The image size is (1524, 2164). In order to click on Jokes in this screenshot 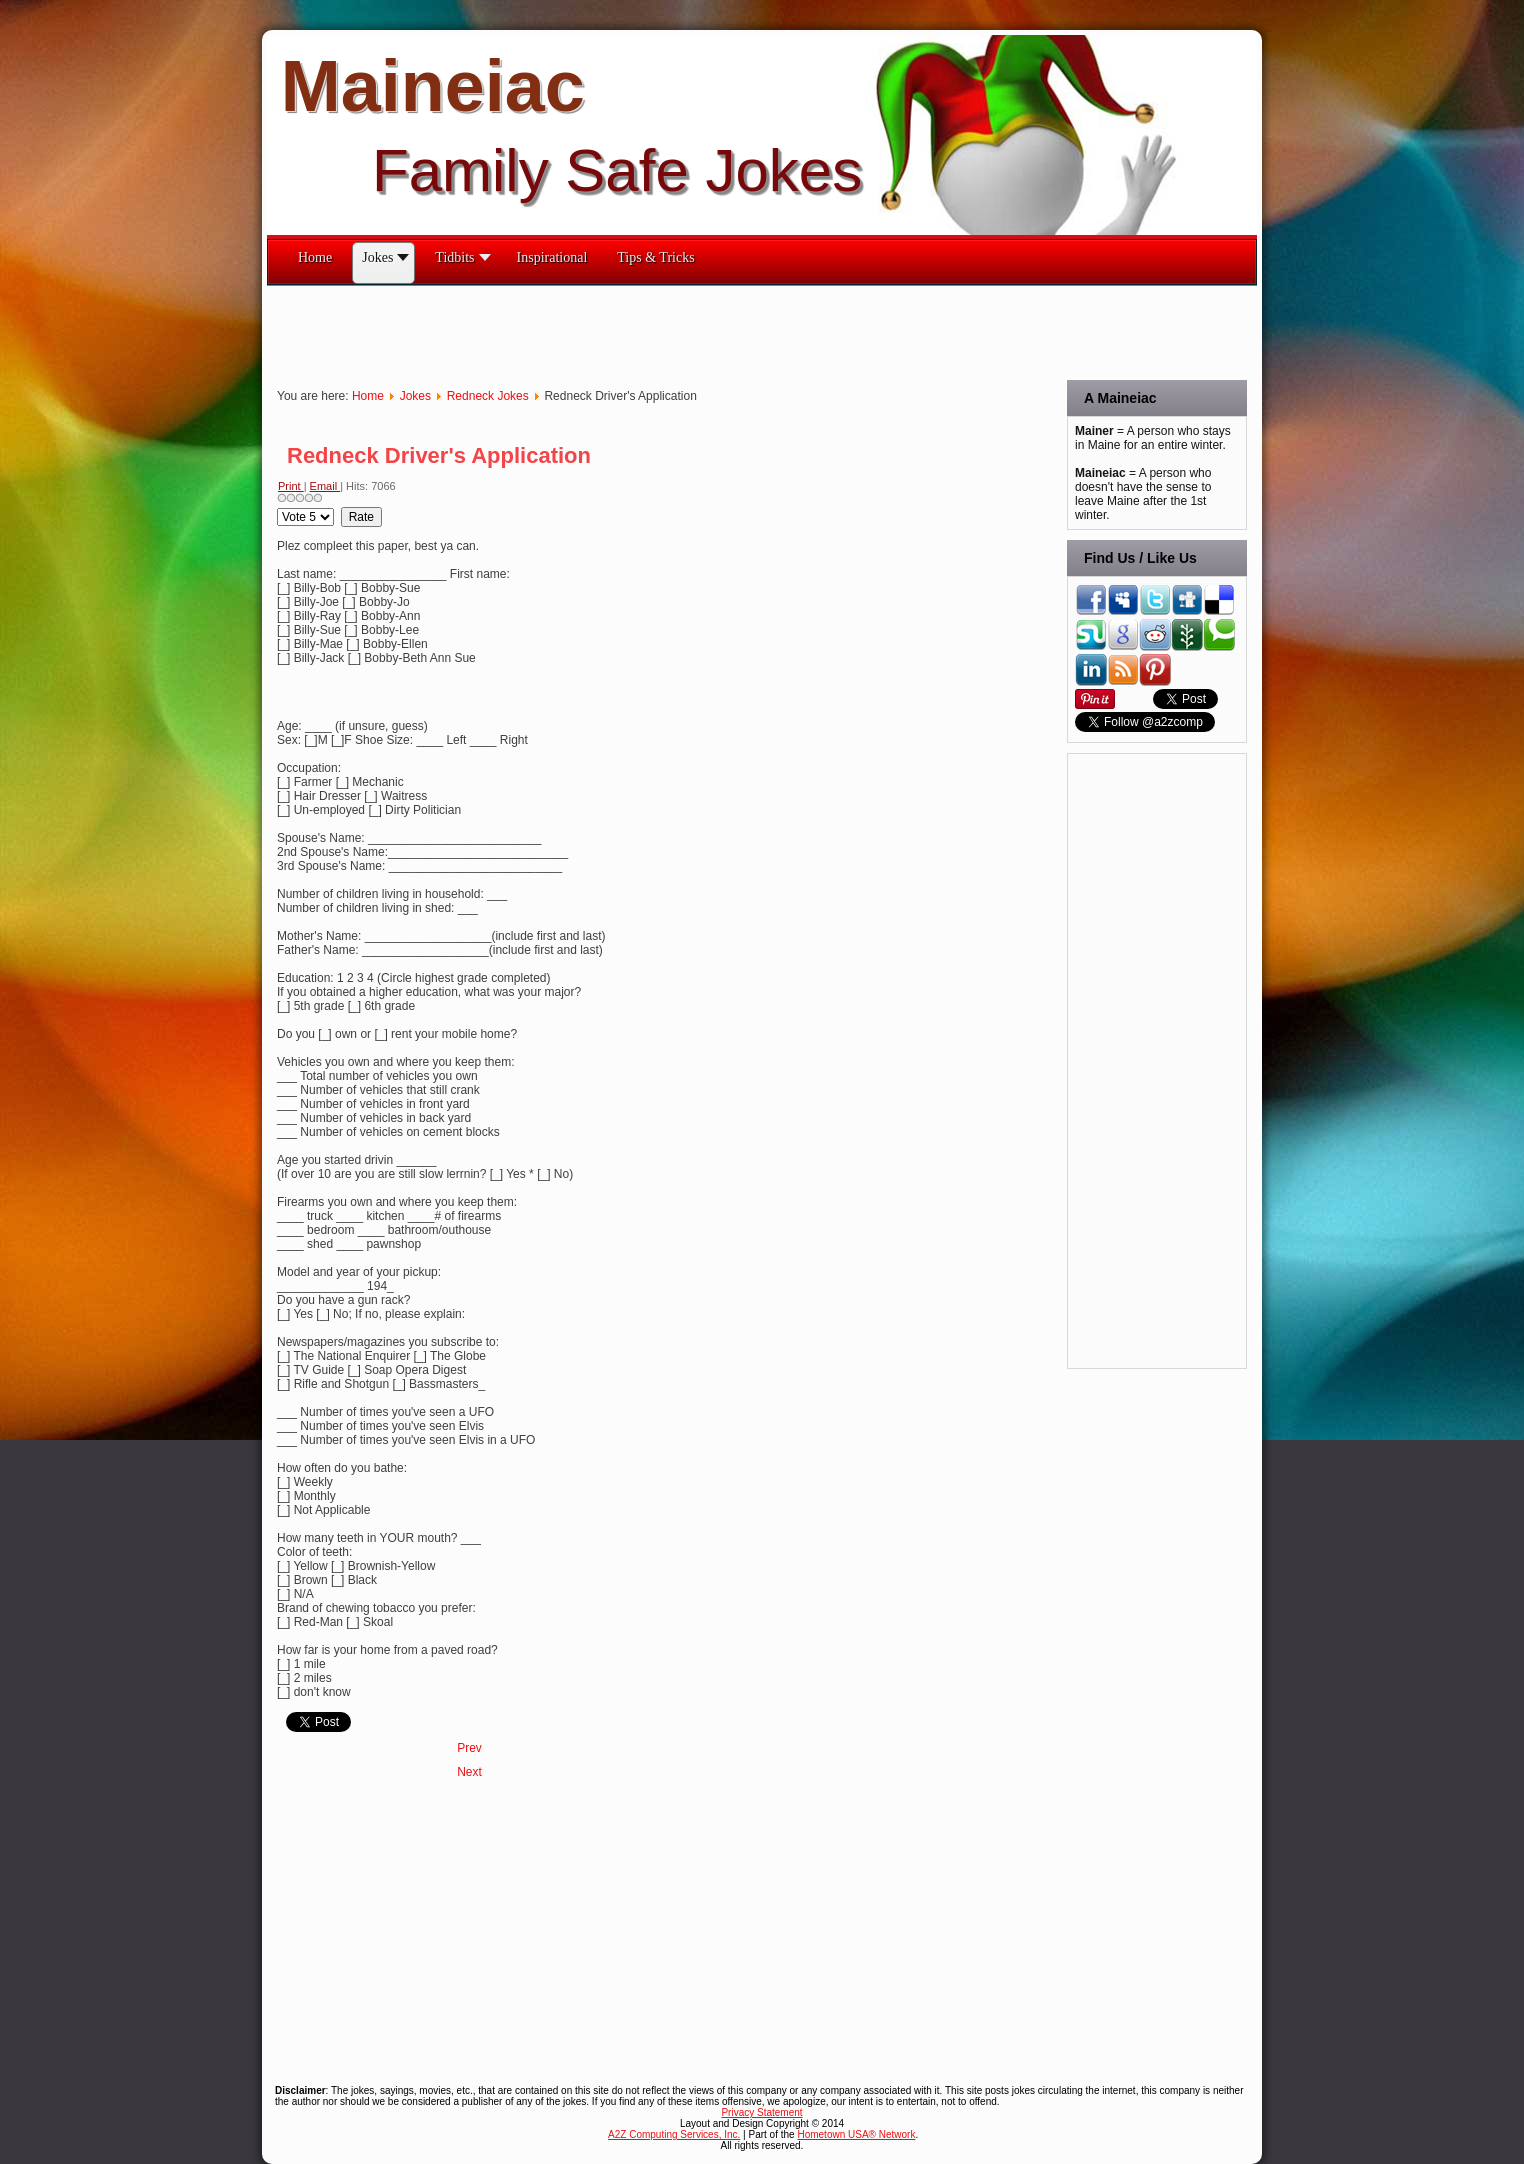, I will do `click(415, 396)`.